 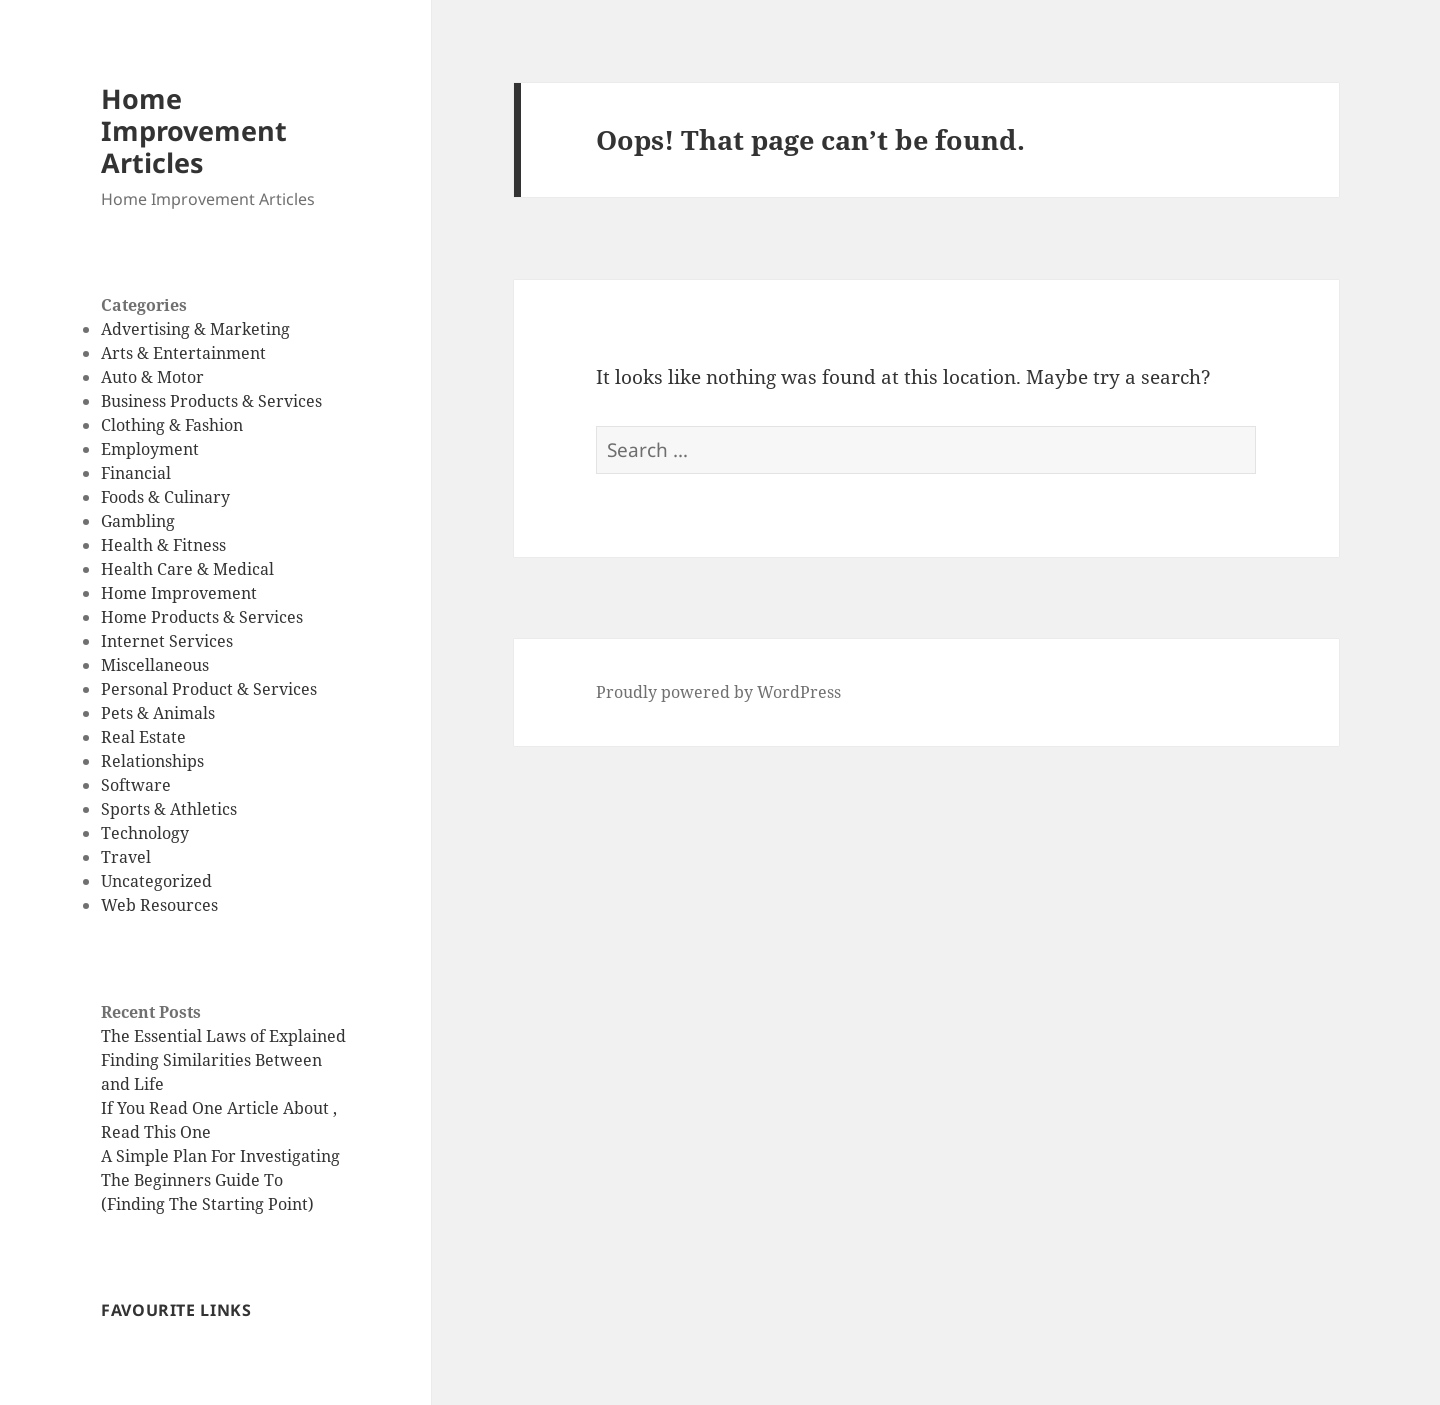 What do you see at coordinates (145, 833) in the screenshot?
I see `Technology` at bounding box center [145, 833].